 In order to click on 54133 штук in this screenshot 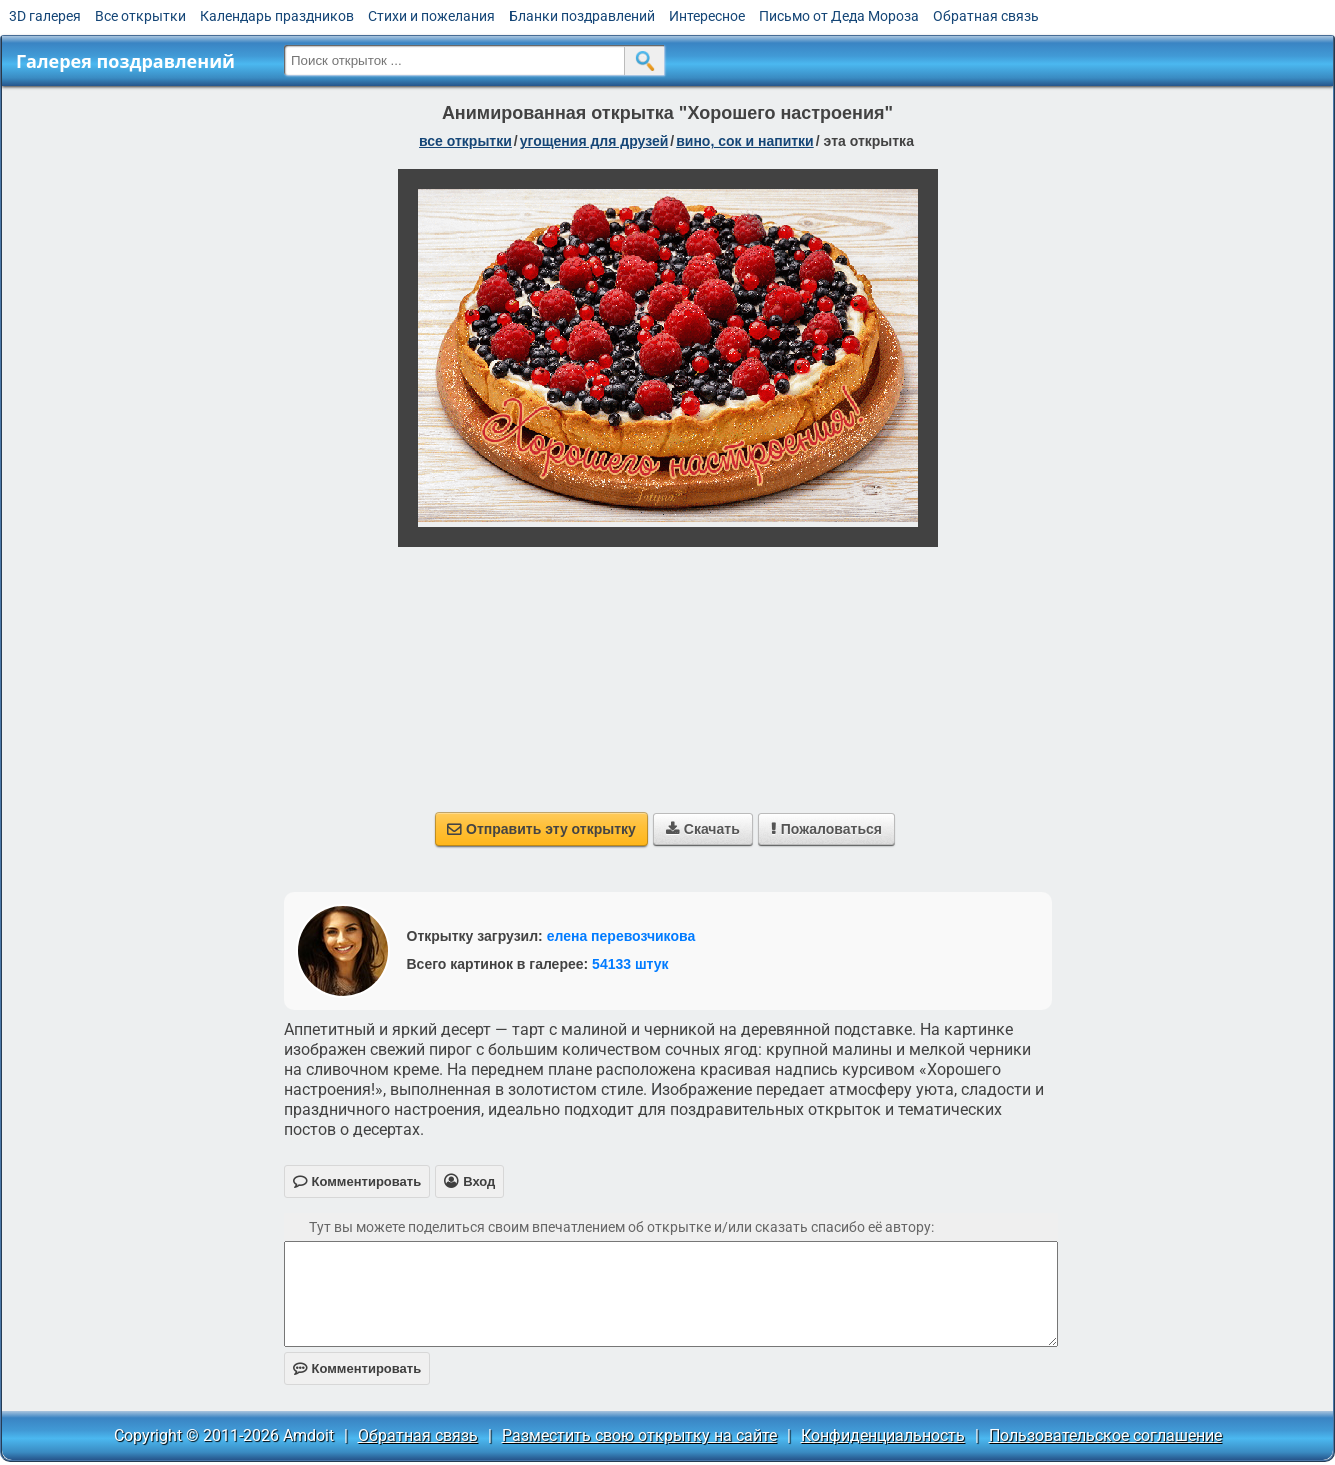, I will do `click(630, 964)`.